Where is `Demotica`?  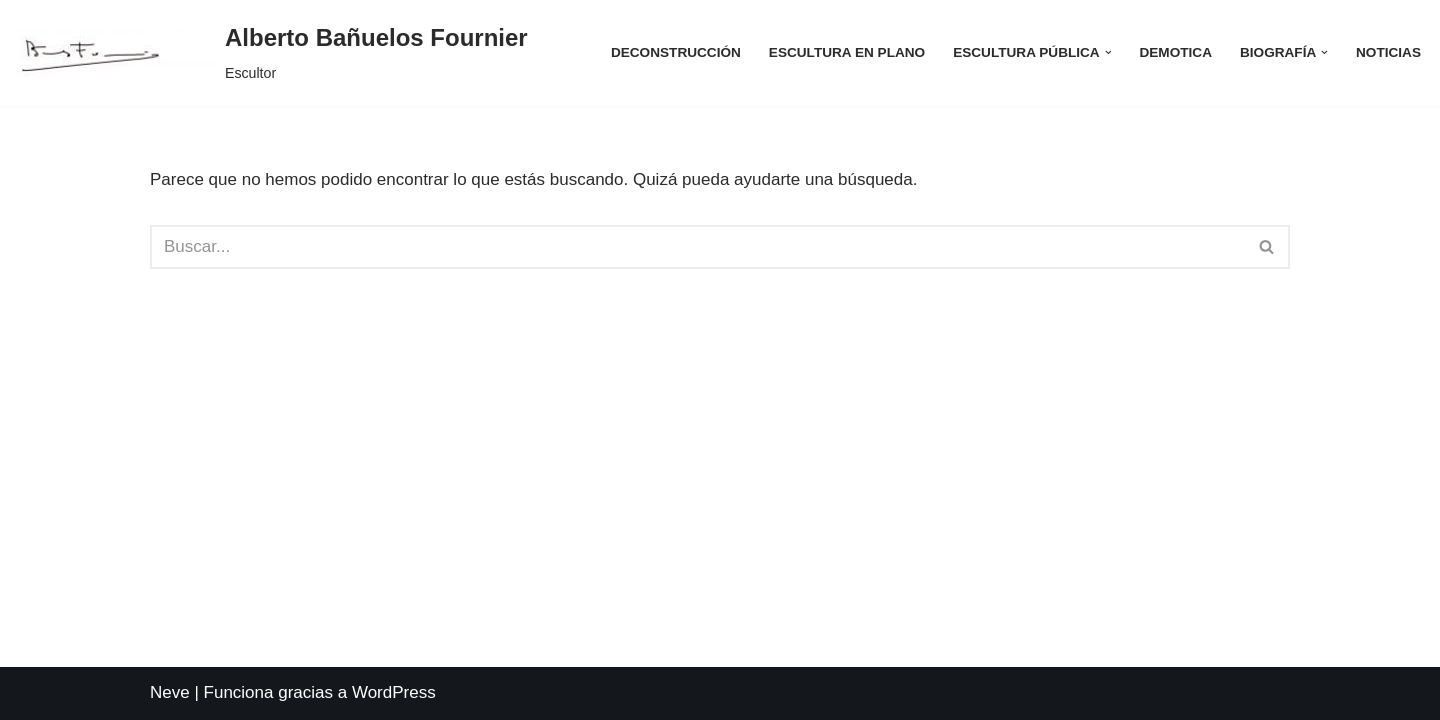 Demotica is located at coordinates (1175, 52).